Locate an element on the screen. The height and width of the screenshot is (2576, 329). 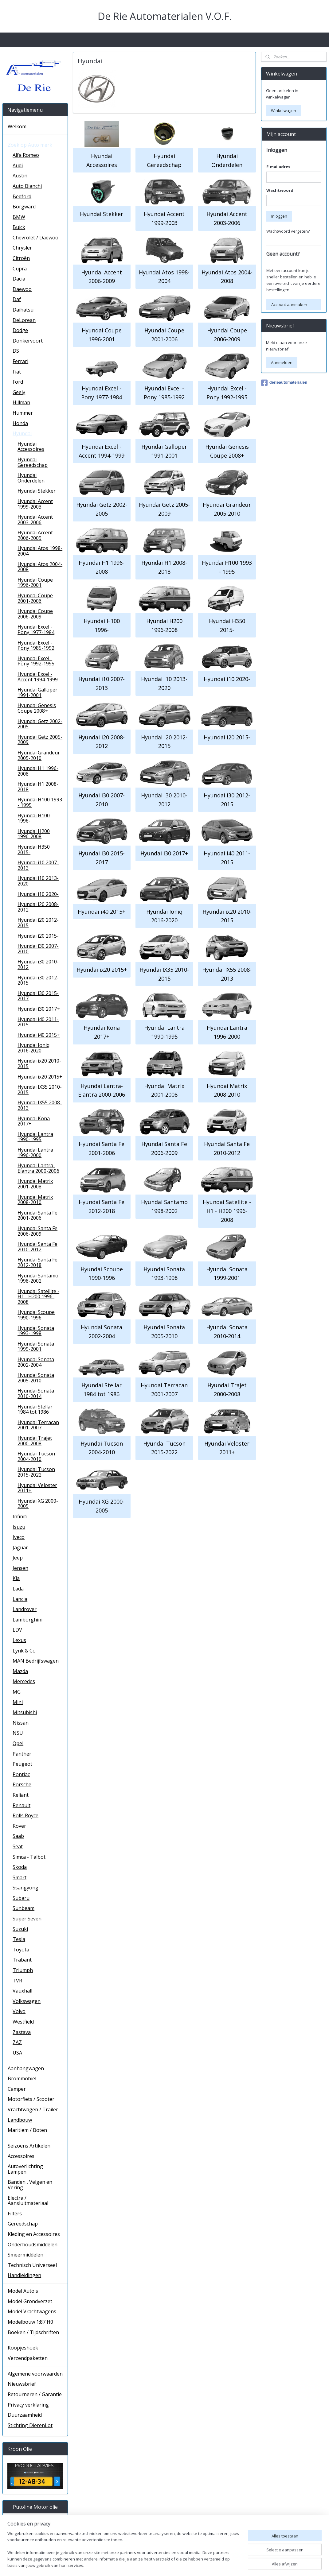
Ford is located at coordinates (18, 381).